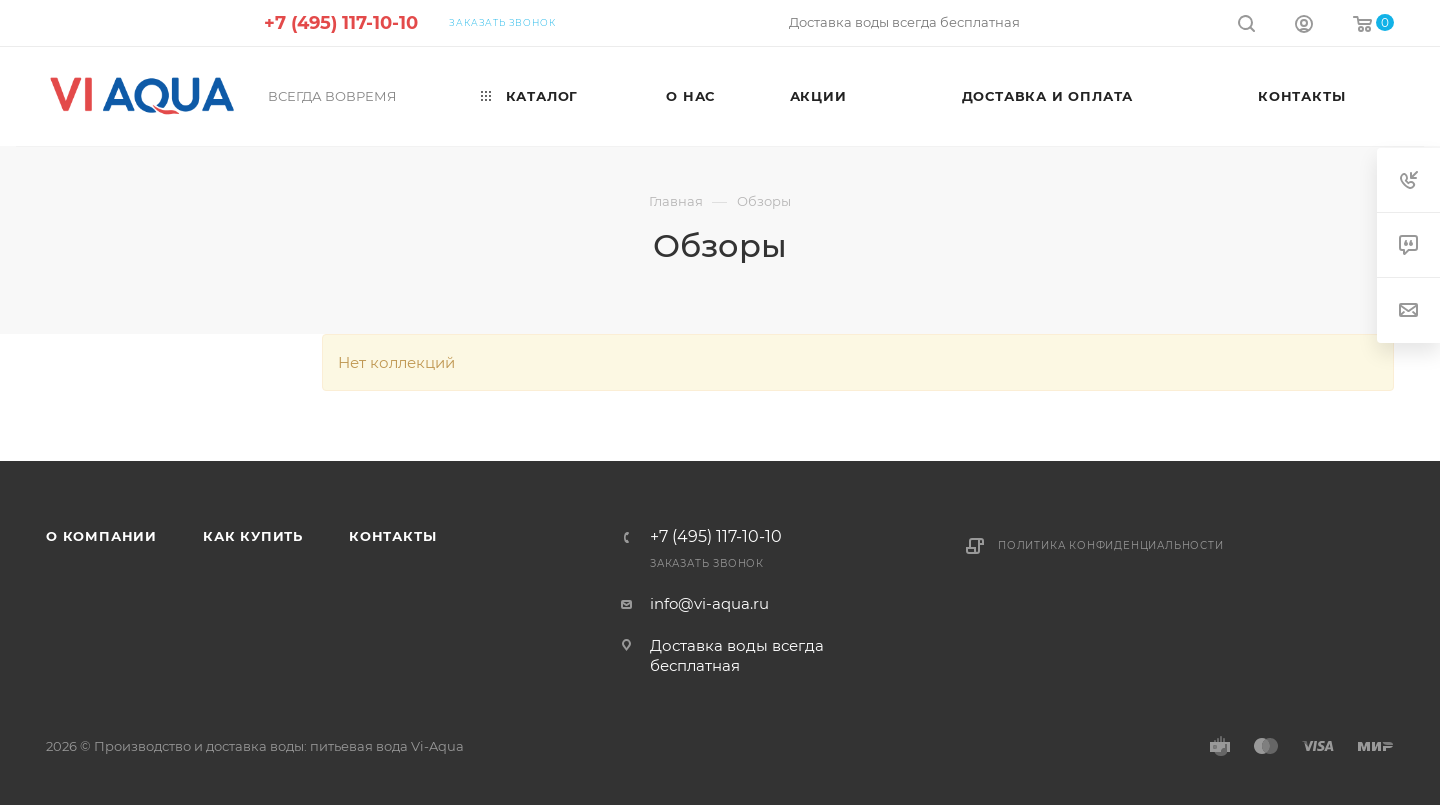 This screenshot has height=805, width=1440. Describe the element at coordinates (101, 536) in the screenshot. I see `О компании` at that location.